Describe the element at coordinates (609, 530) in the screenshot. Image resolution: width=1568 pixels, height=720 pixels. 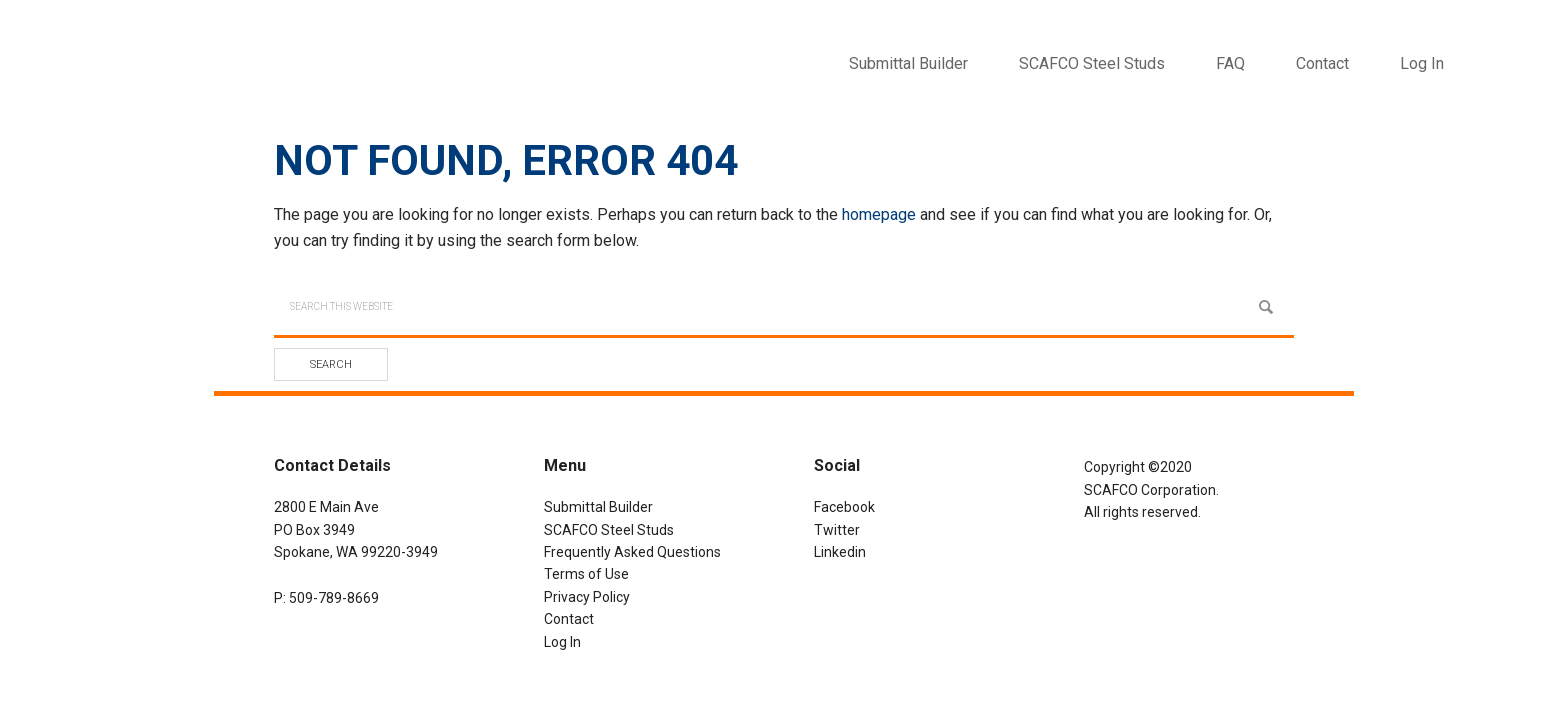
I see `SCAFCO Steel Studs` at that location.